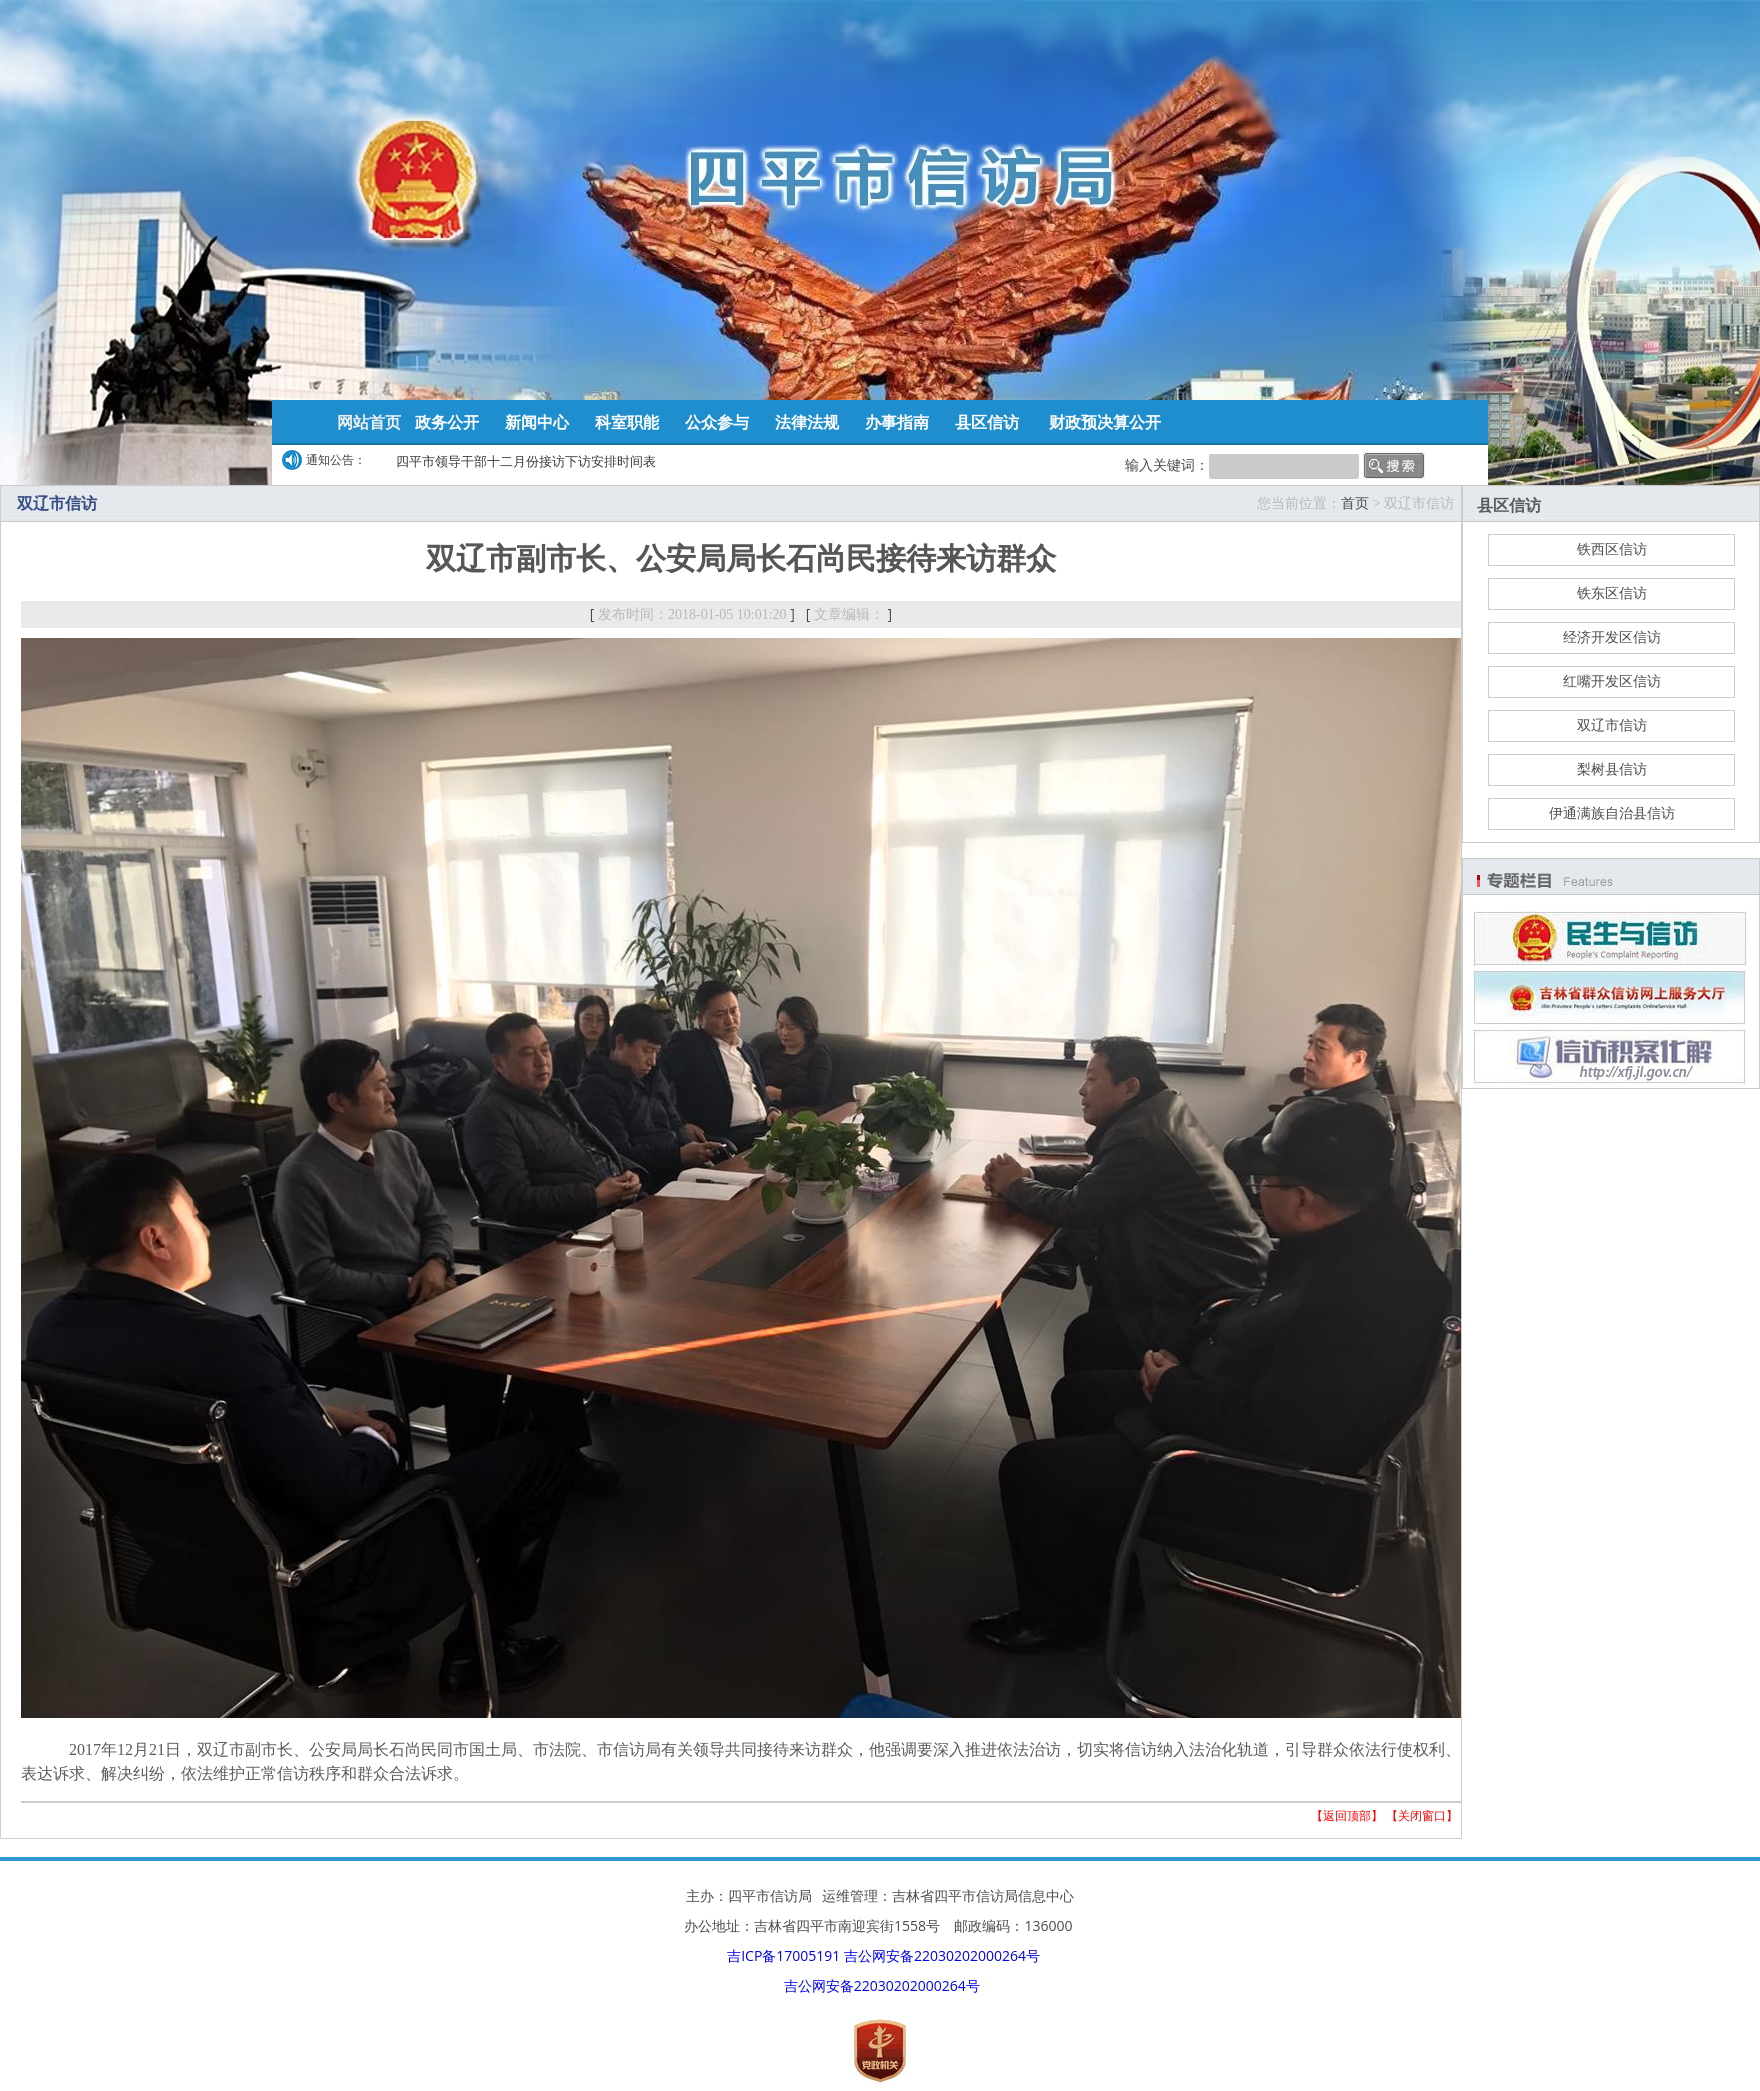  I want to click on 网站首页, so click(369, 422).